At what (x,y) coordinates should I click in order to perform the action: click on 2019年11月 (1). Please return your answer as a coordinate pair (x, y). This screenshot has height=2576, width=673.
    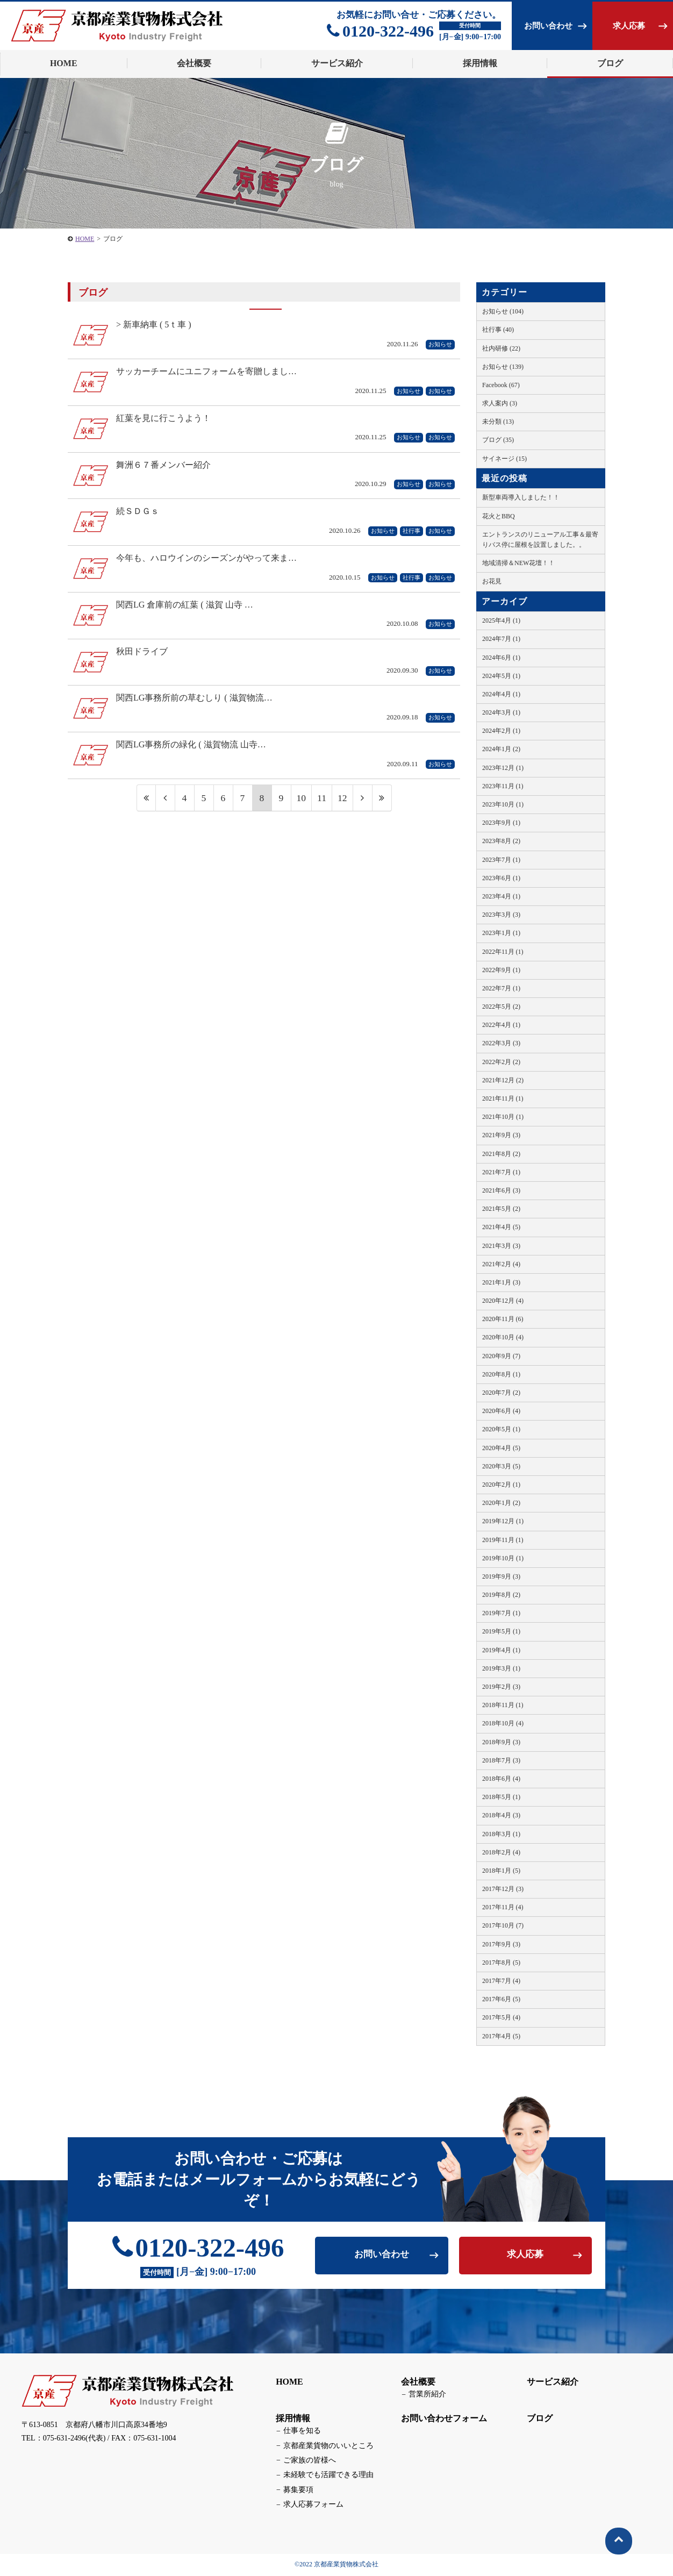
    Looking at the image, I should click on (503, 1540).